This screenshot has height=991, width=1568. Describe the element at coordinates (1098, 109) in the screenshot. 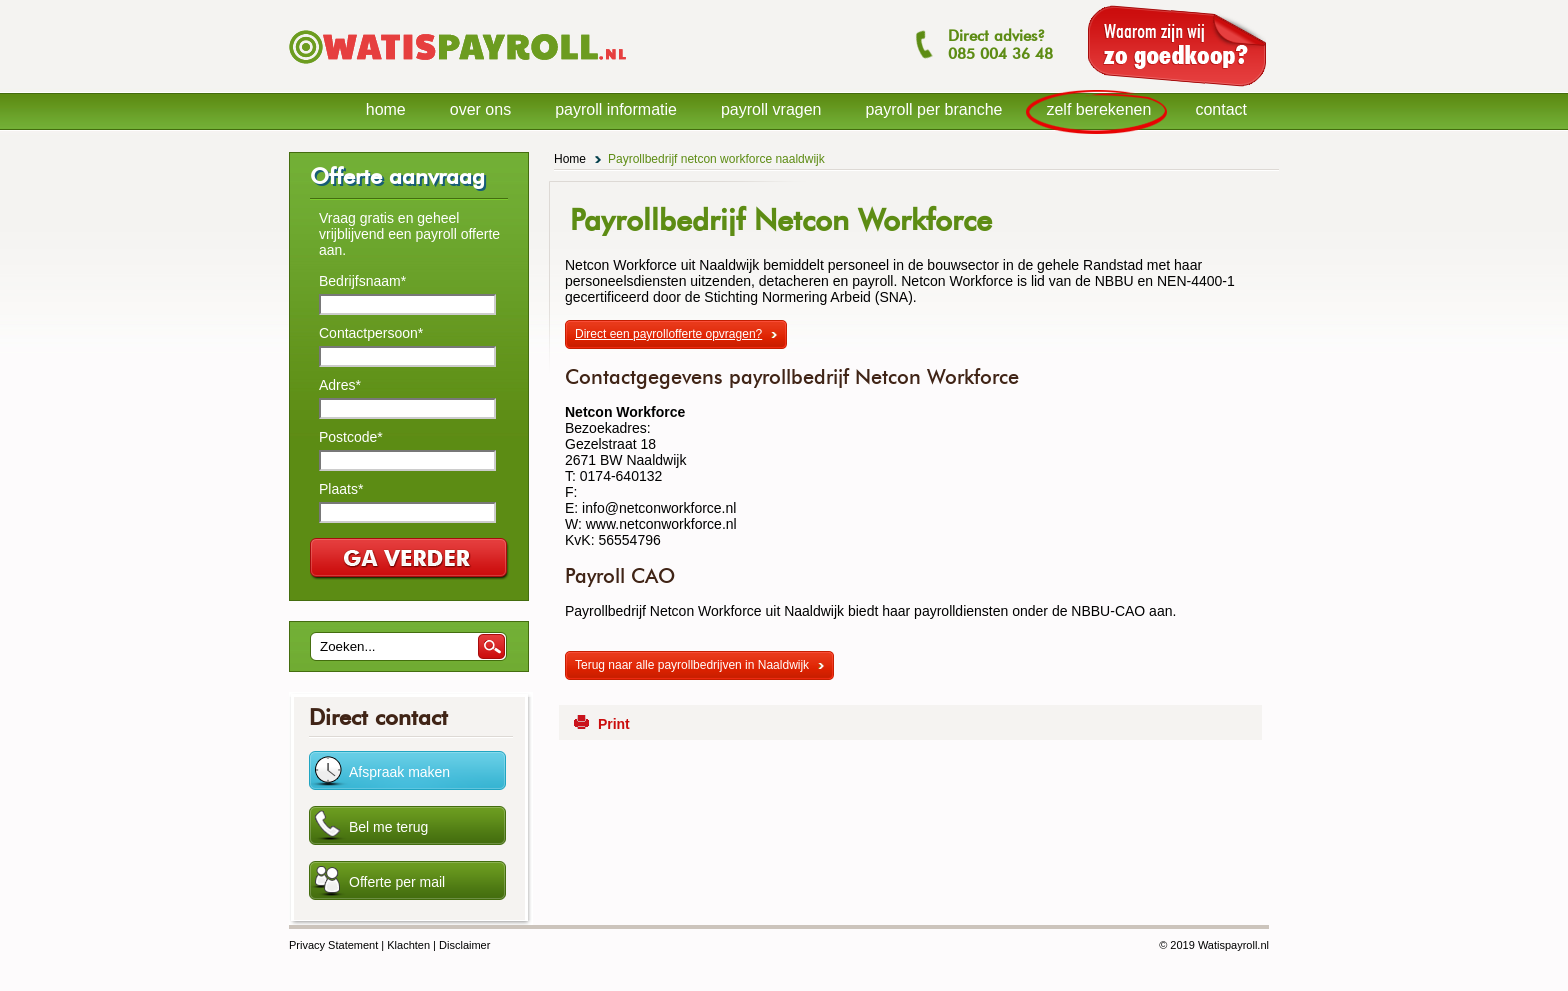

I see `zelf berekenen` at that location.